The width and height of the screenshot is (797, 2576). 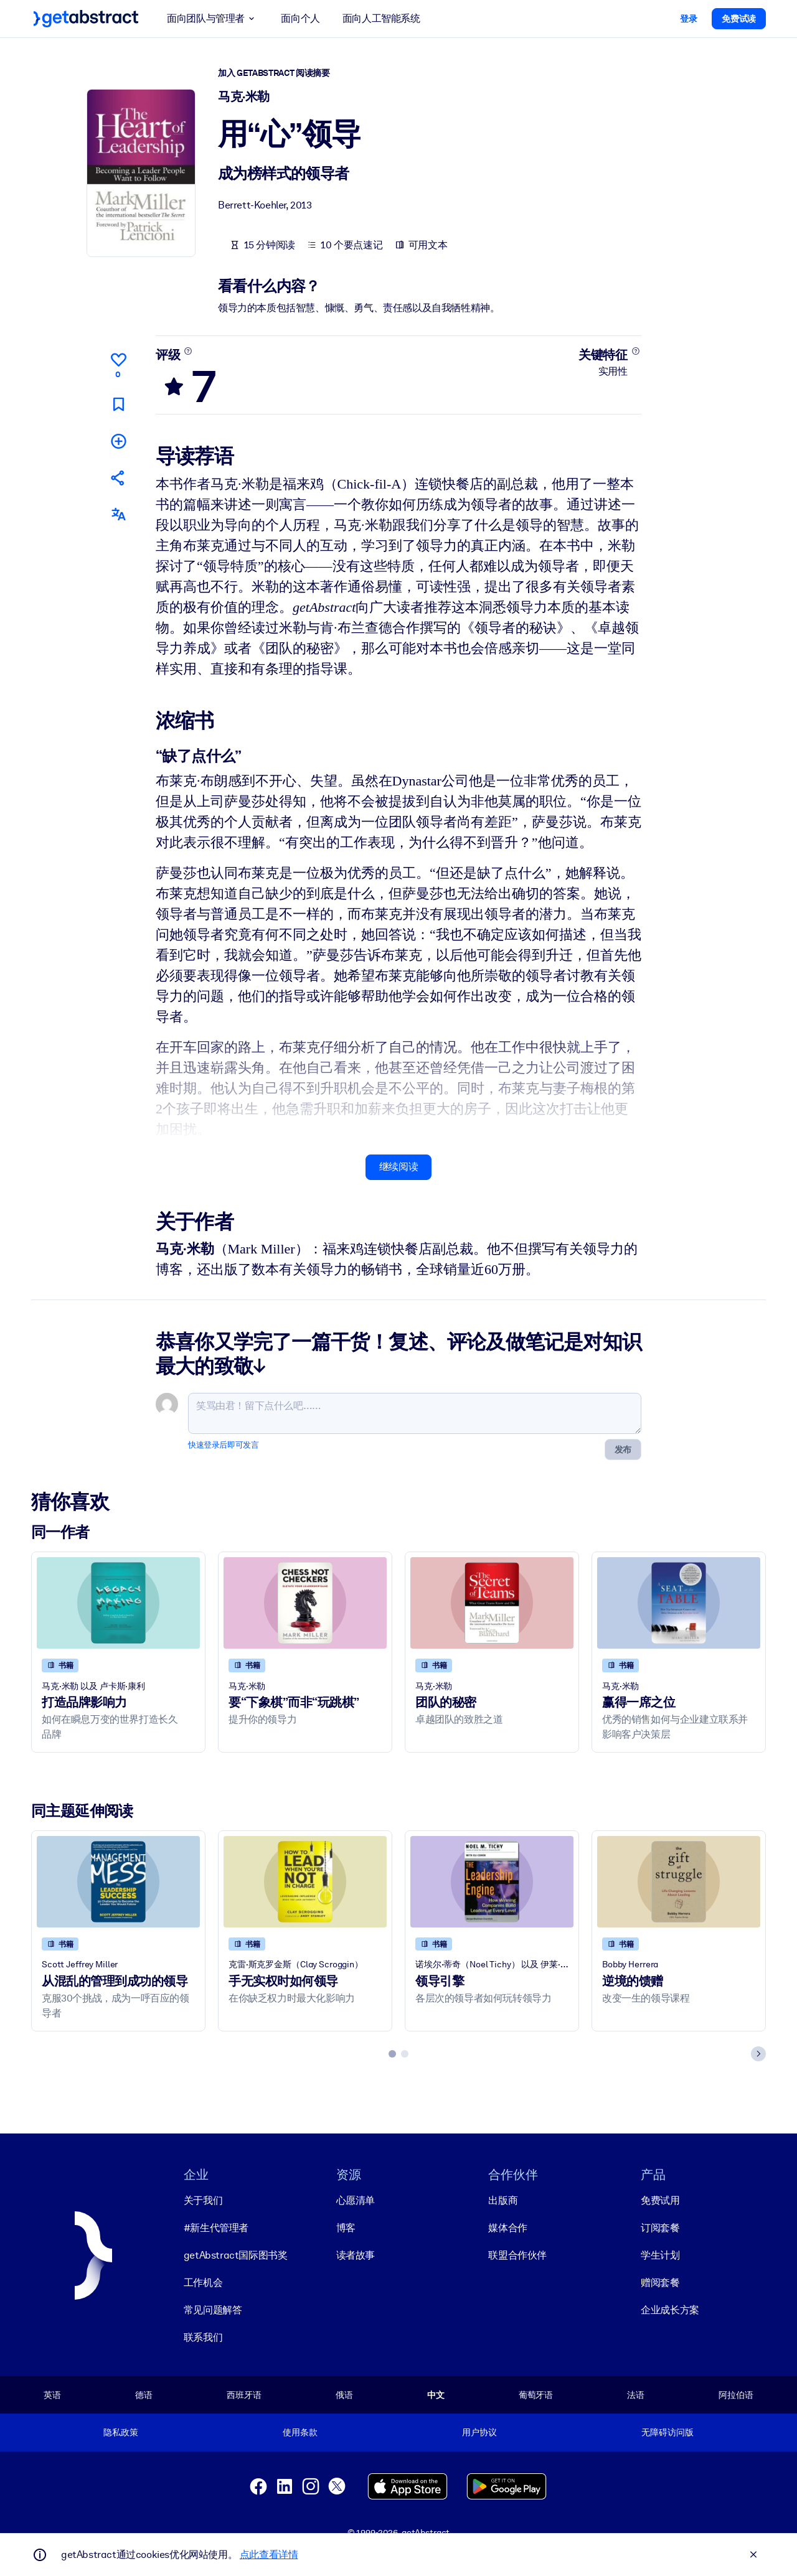 I want to click on 隐私政策, so click(x=120, y=2432).